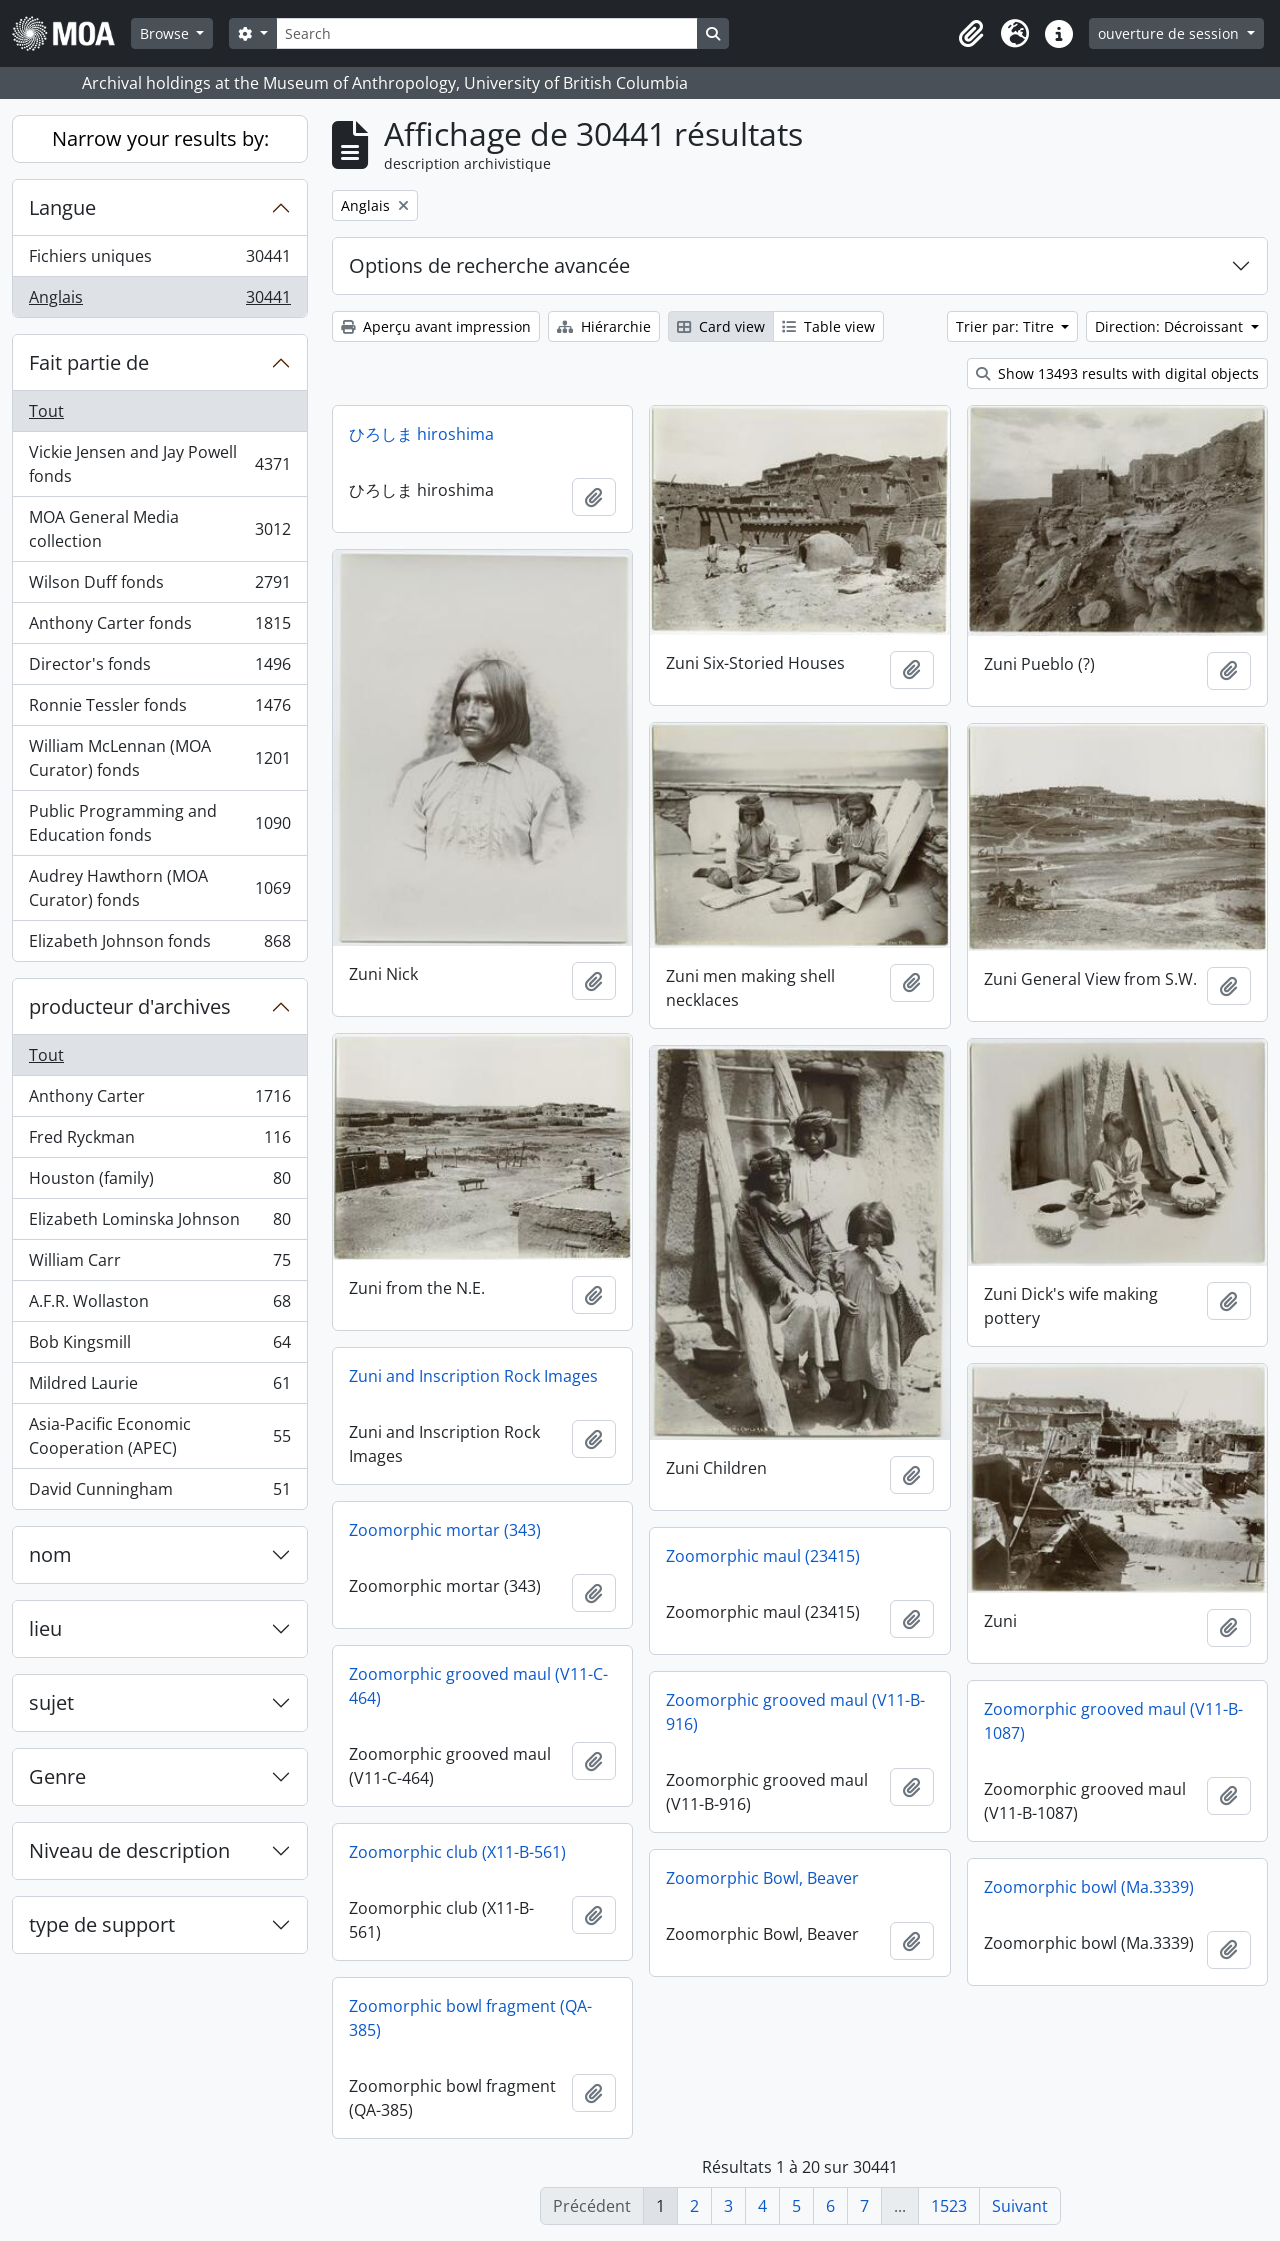 This screenshot has width=1280, height=2241. What do you see at coordinates (721, 326) in the screenshot?
I see `Card view` at bounding box center [721, 326].